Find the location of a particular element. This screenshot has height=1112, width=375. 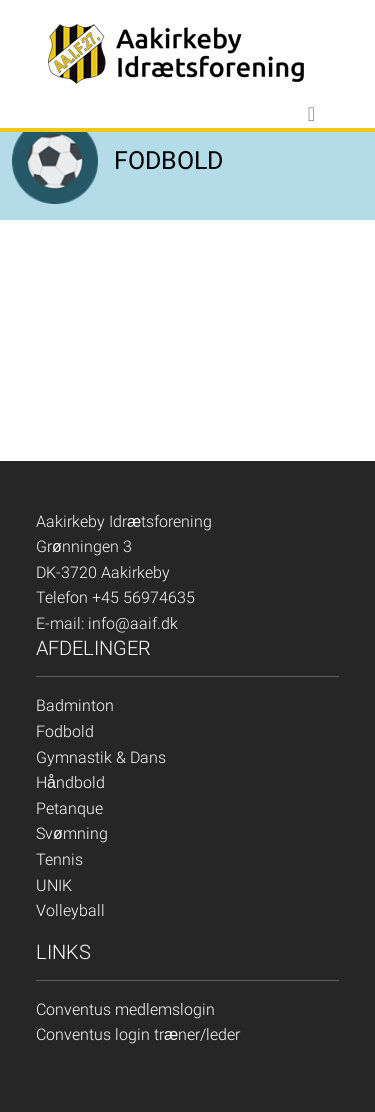

Petanque is located at coordinates (69, 808).